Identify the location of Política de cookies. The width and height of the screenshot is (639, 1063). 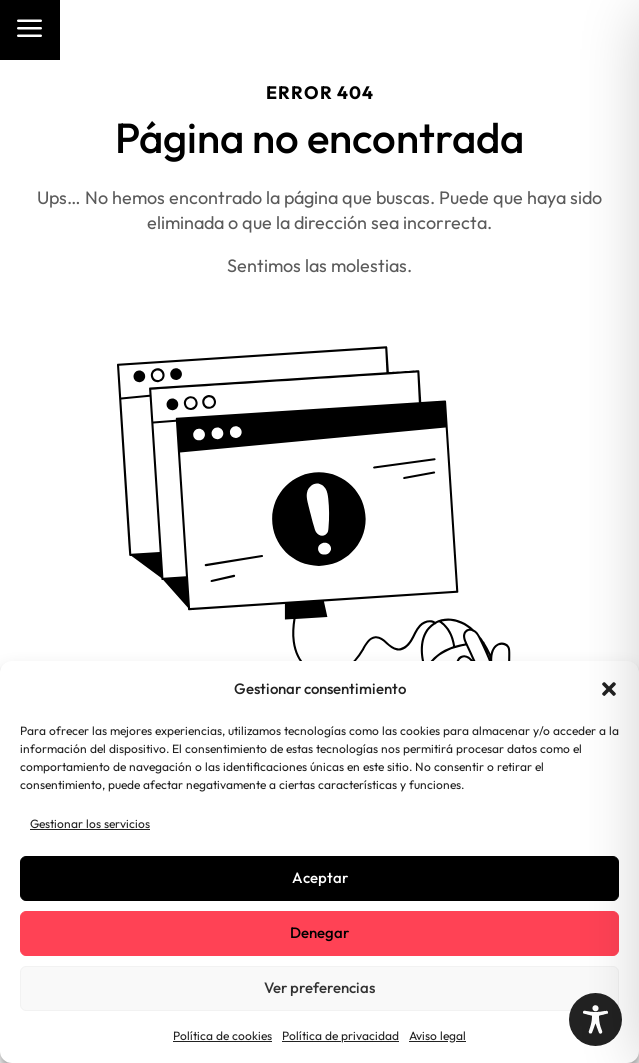
(222, 1035).